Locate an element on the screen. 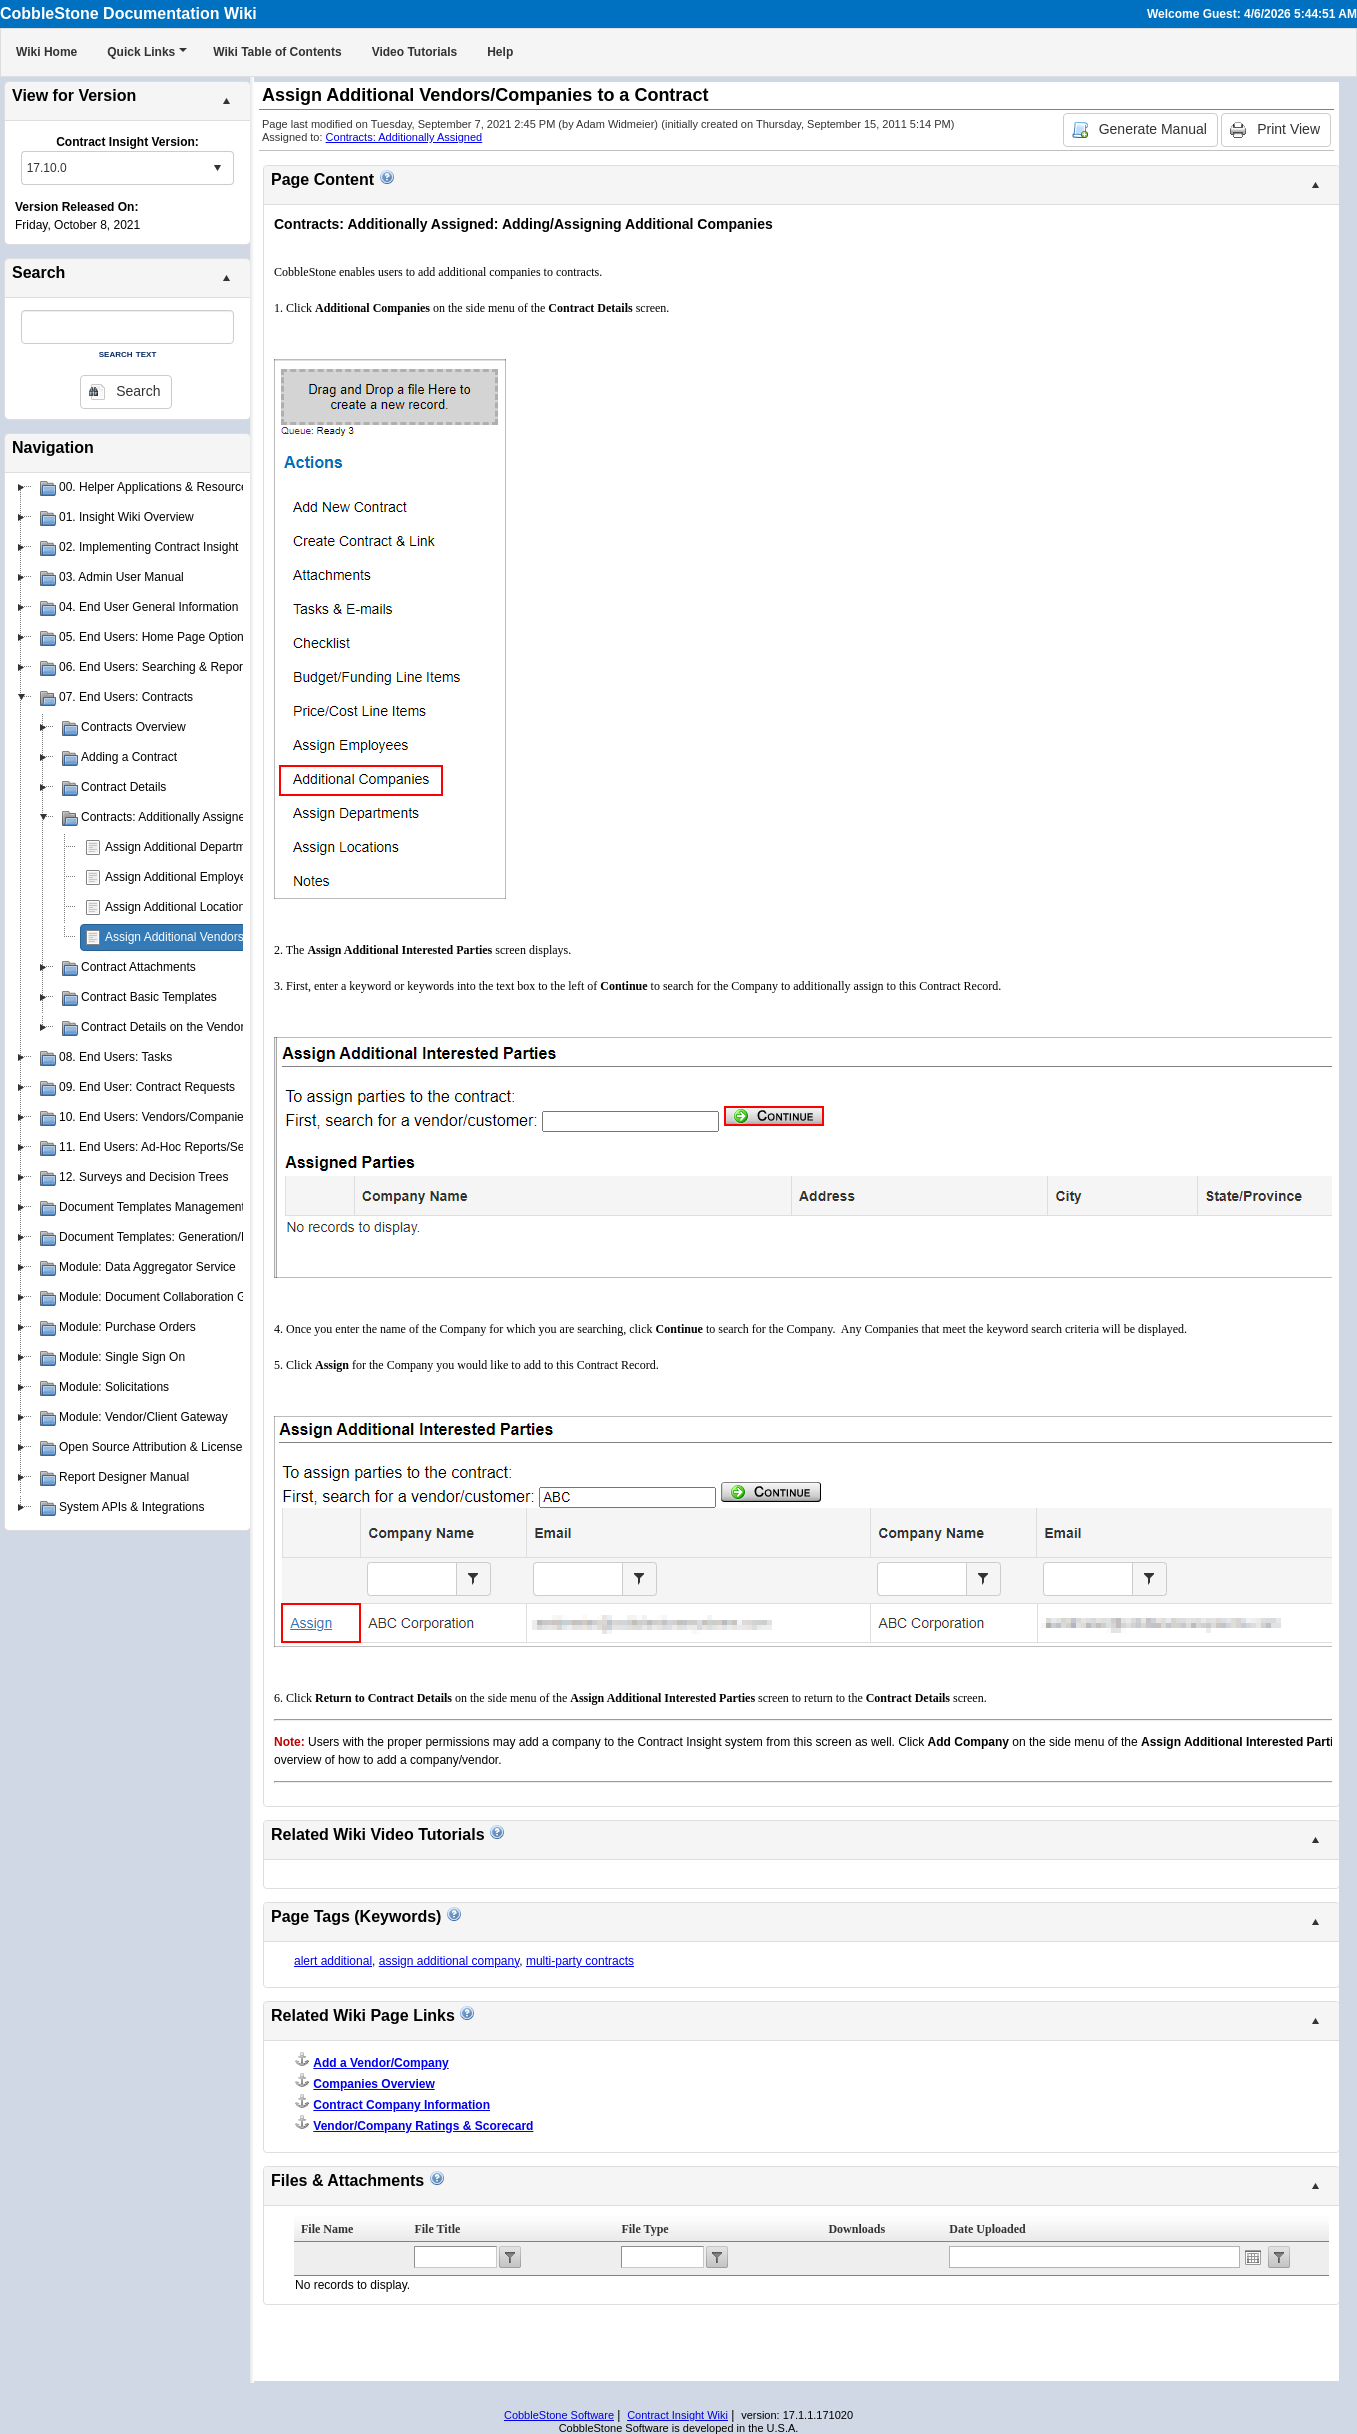  Date Uploaded is located at coordinates (987, 2229).